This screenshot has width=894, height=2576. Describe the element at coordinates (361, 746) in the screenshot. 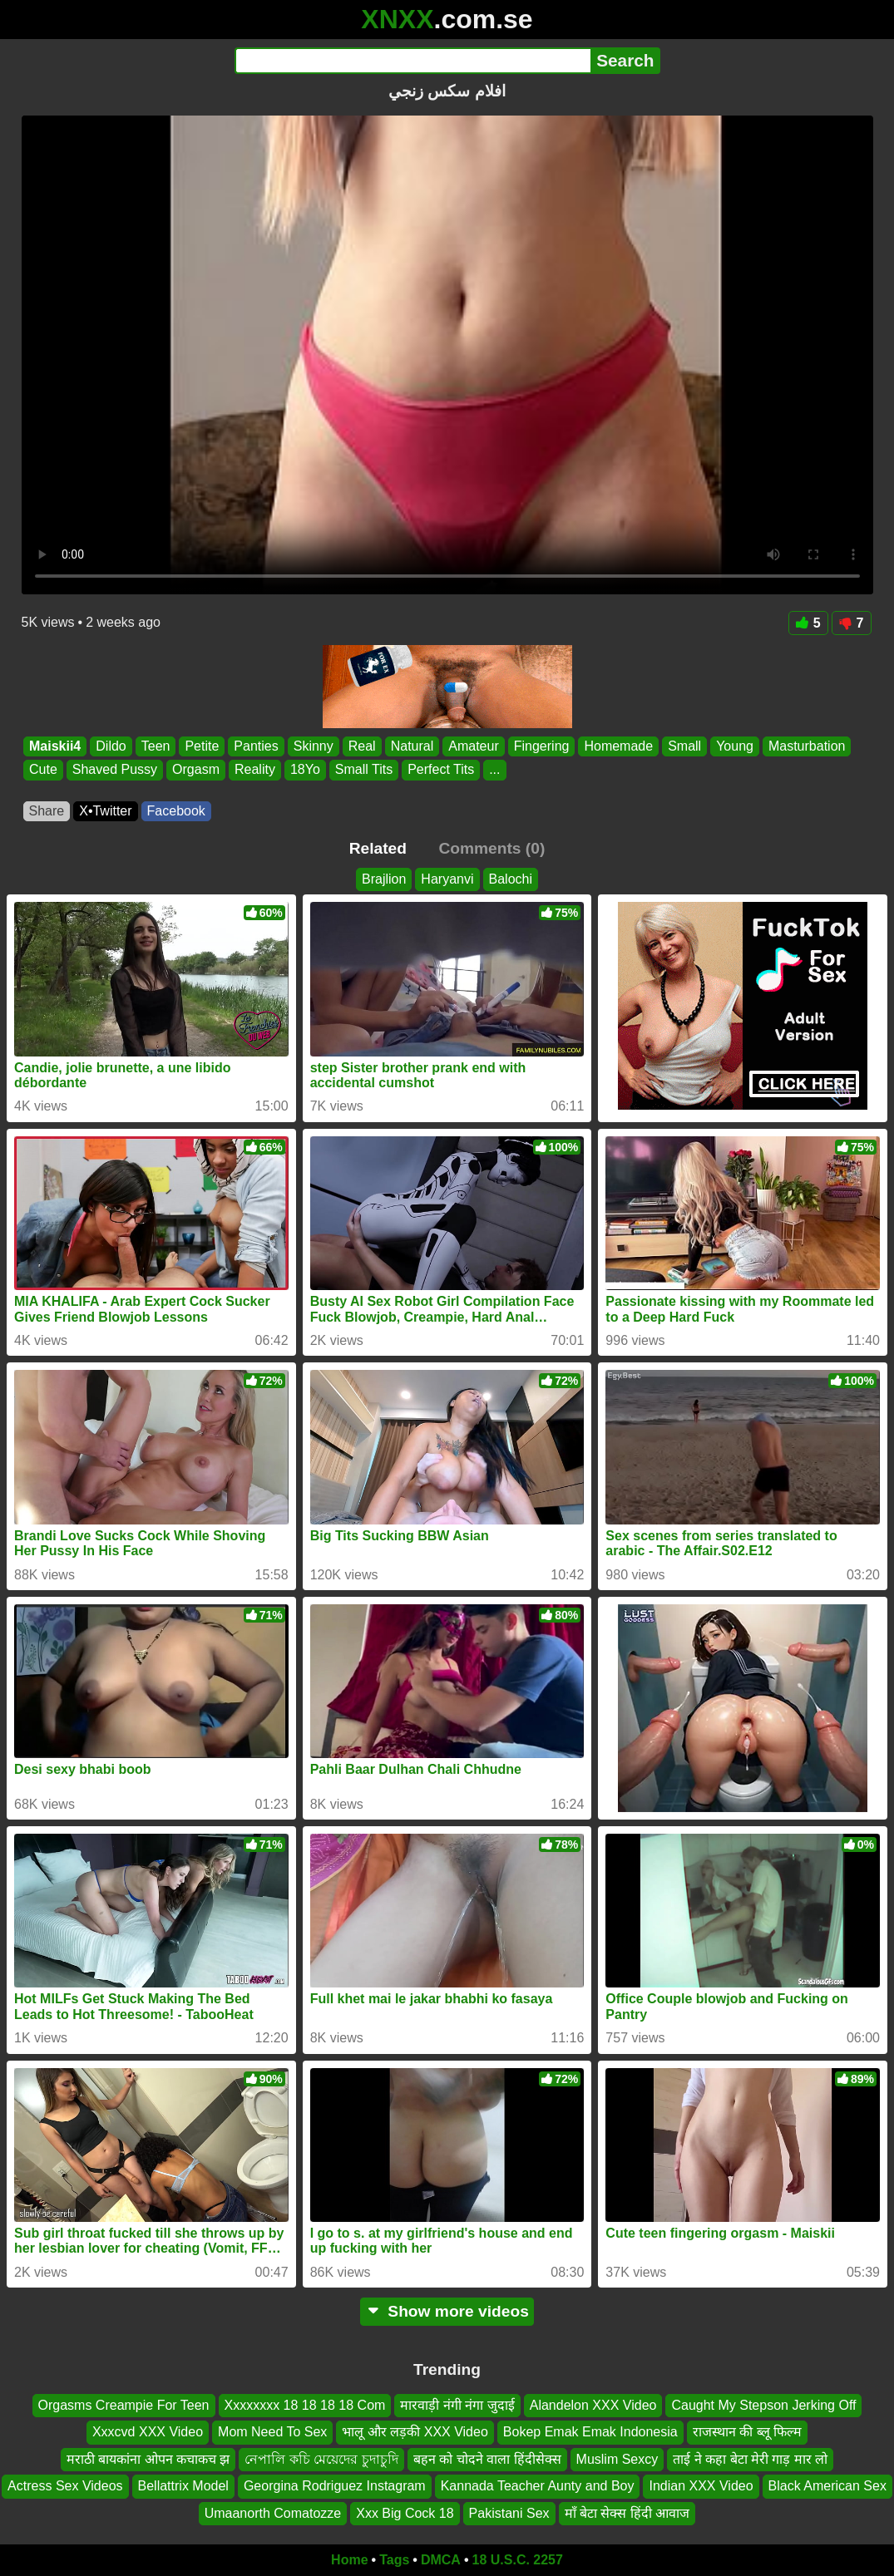

I see `Real` at that location.